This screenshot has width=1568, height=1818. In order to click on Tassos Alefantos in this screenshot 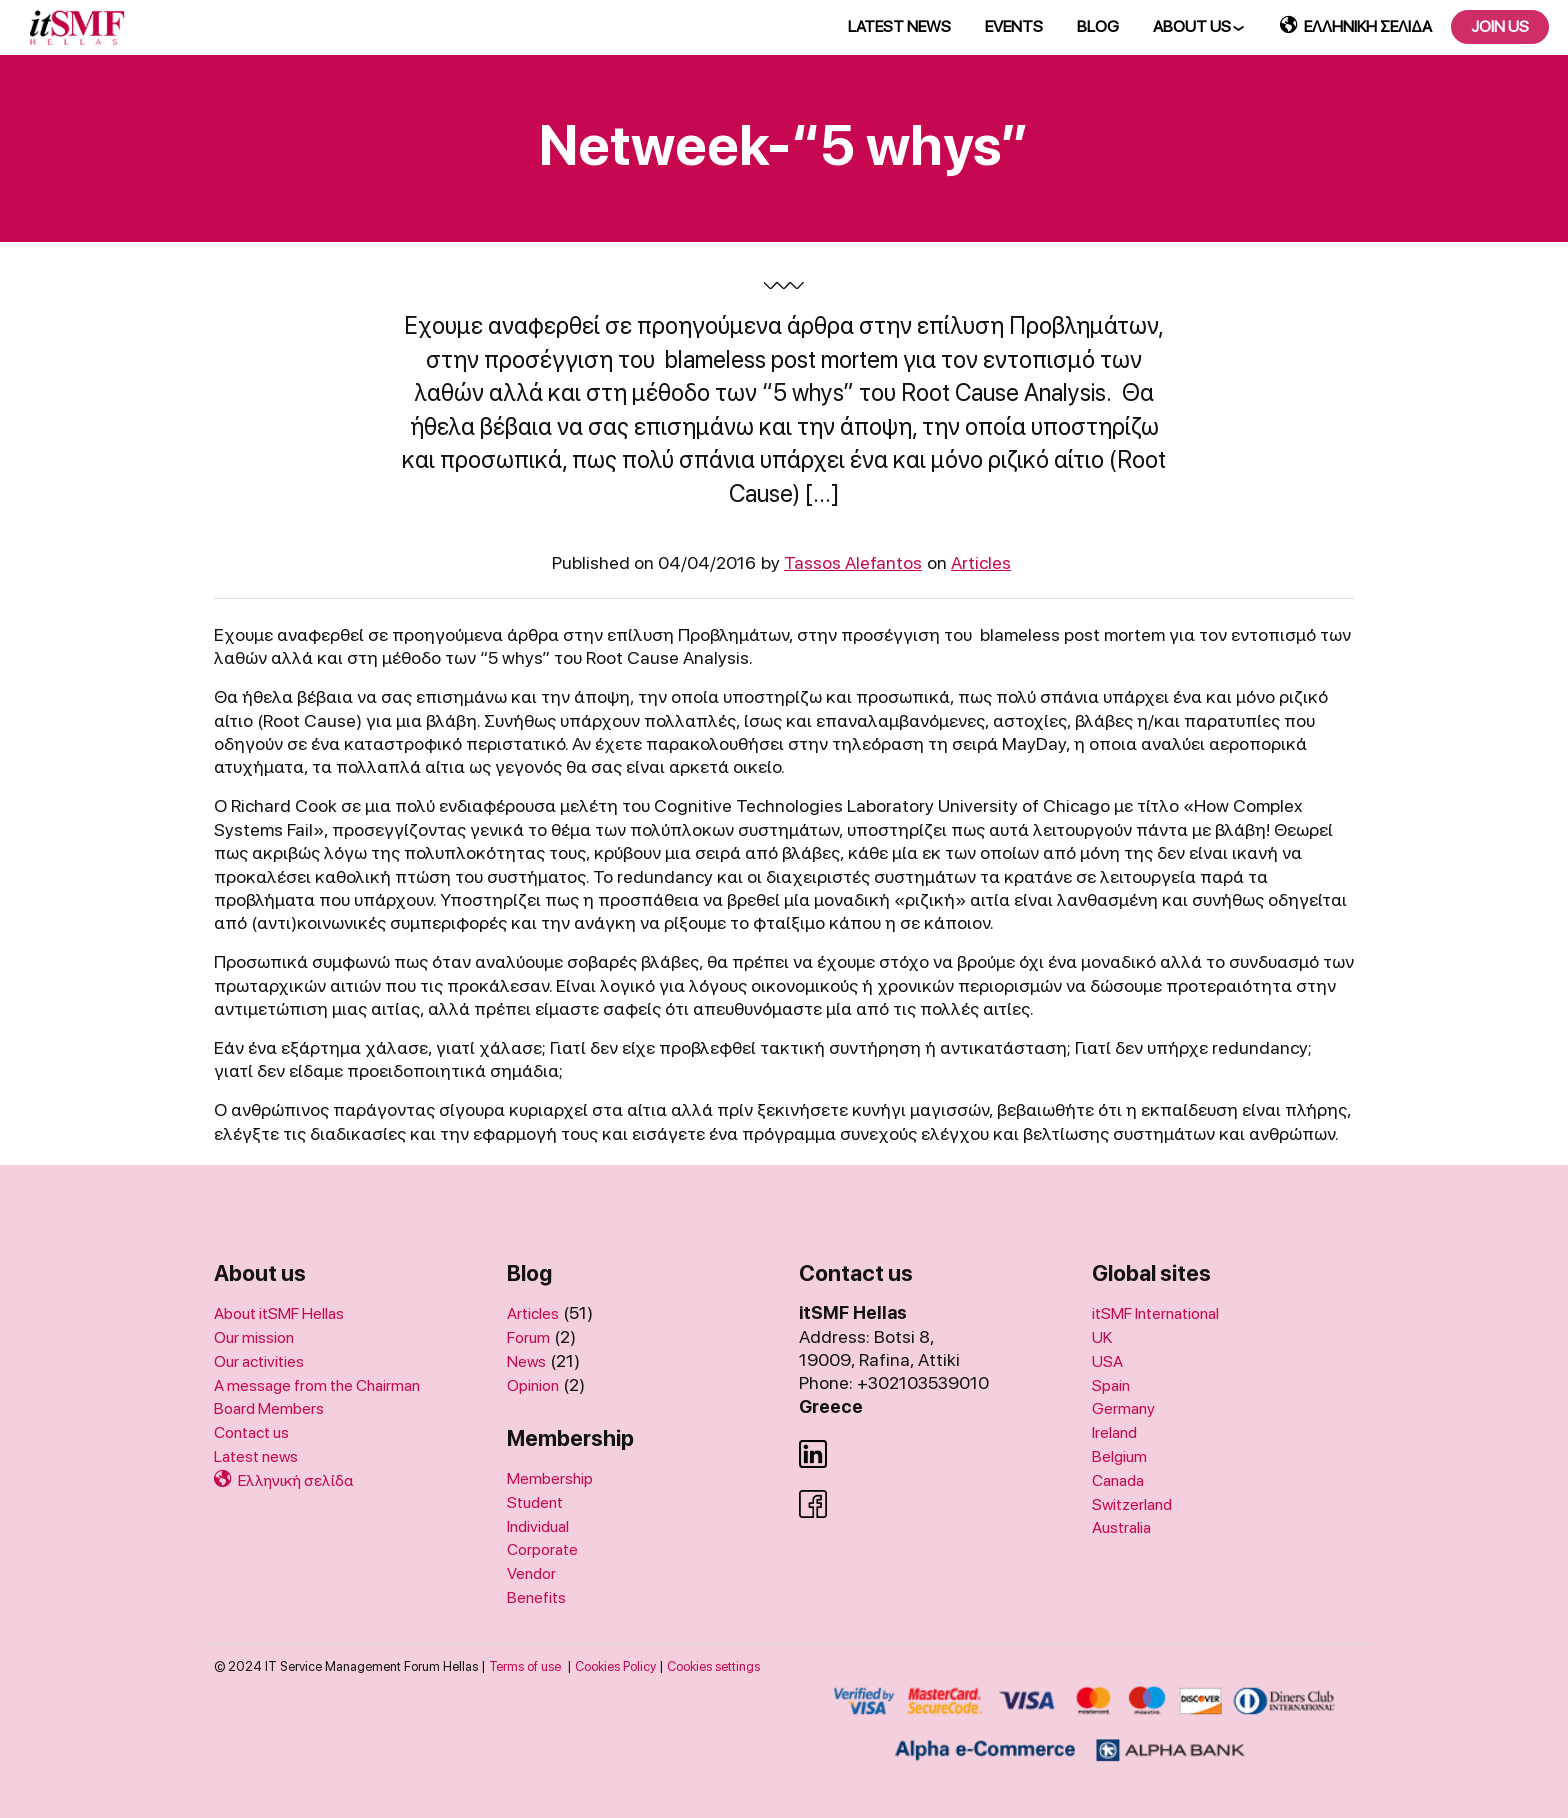, I will do `click(853, 562)`.